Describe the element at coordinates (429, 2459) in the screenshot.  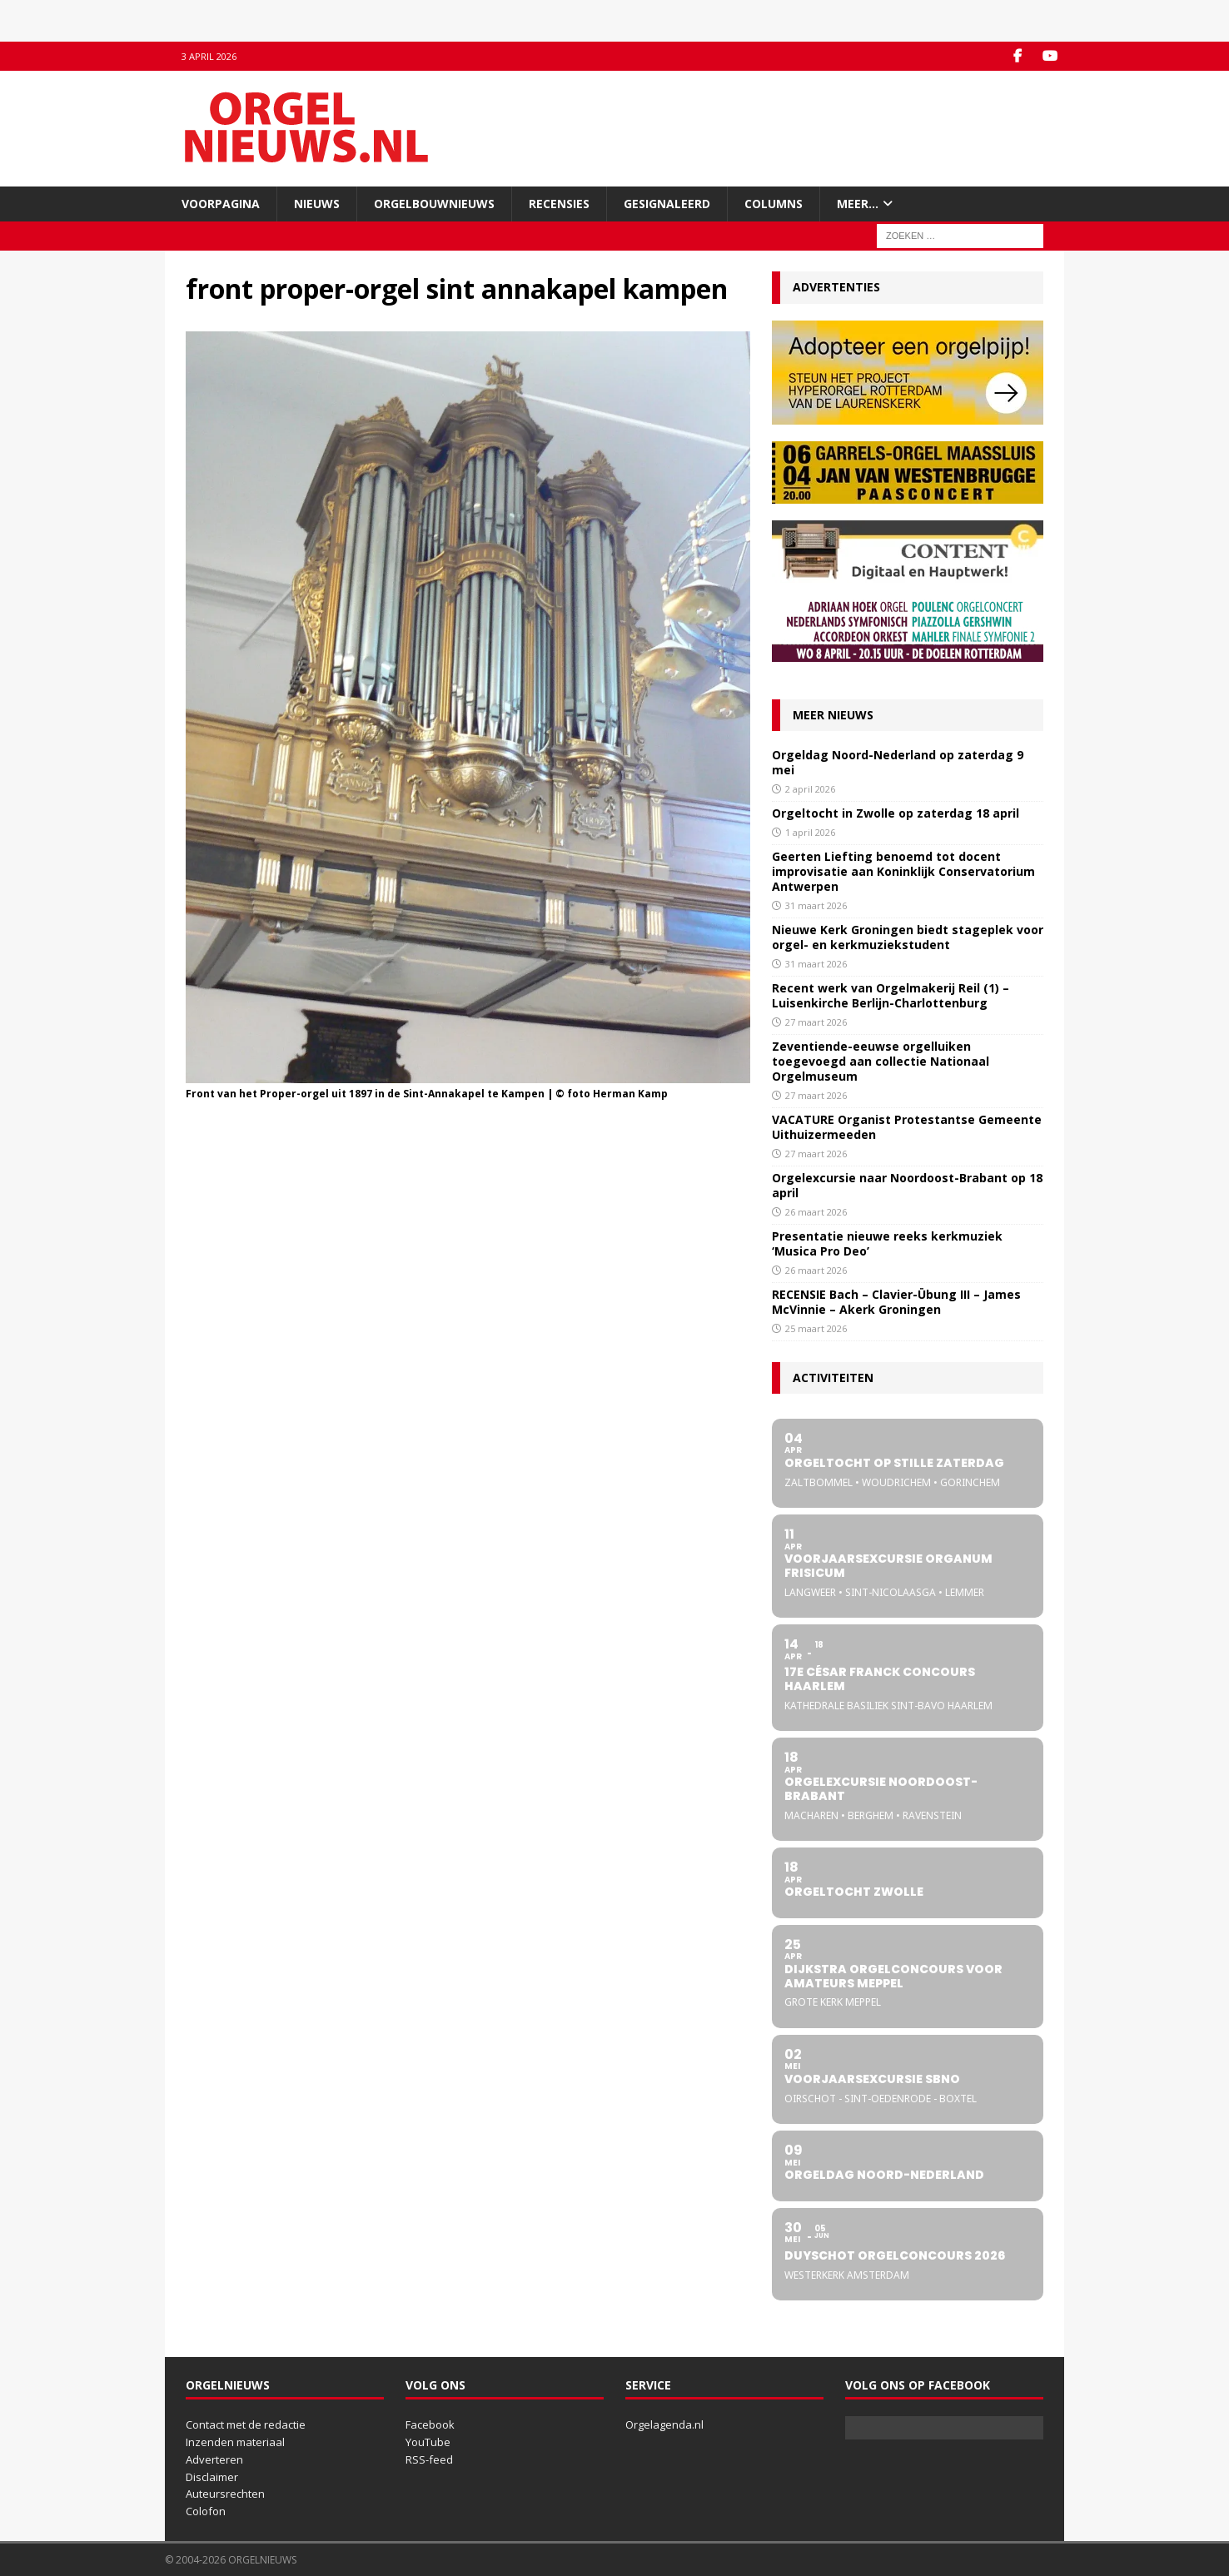
I see `RSS-feed` at that location.